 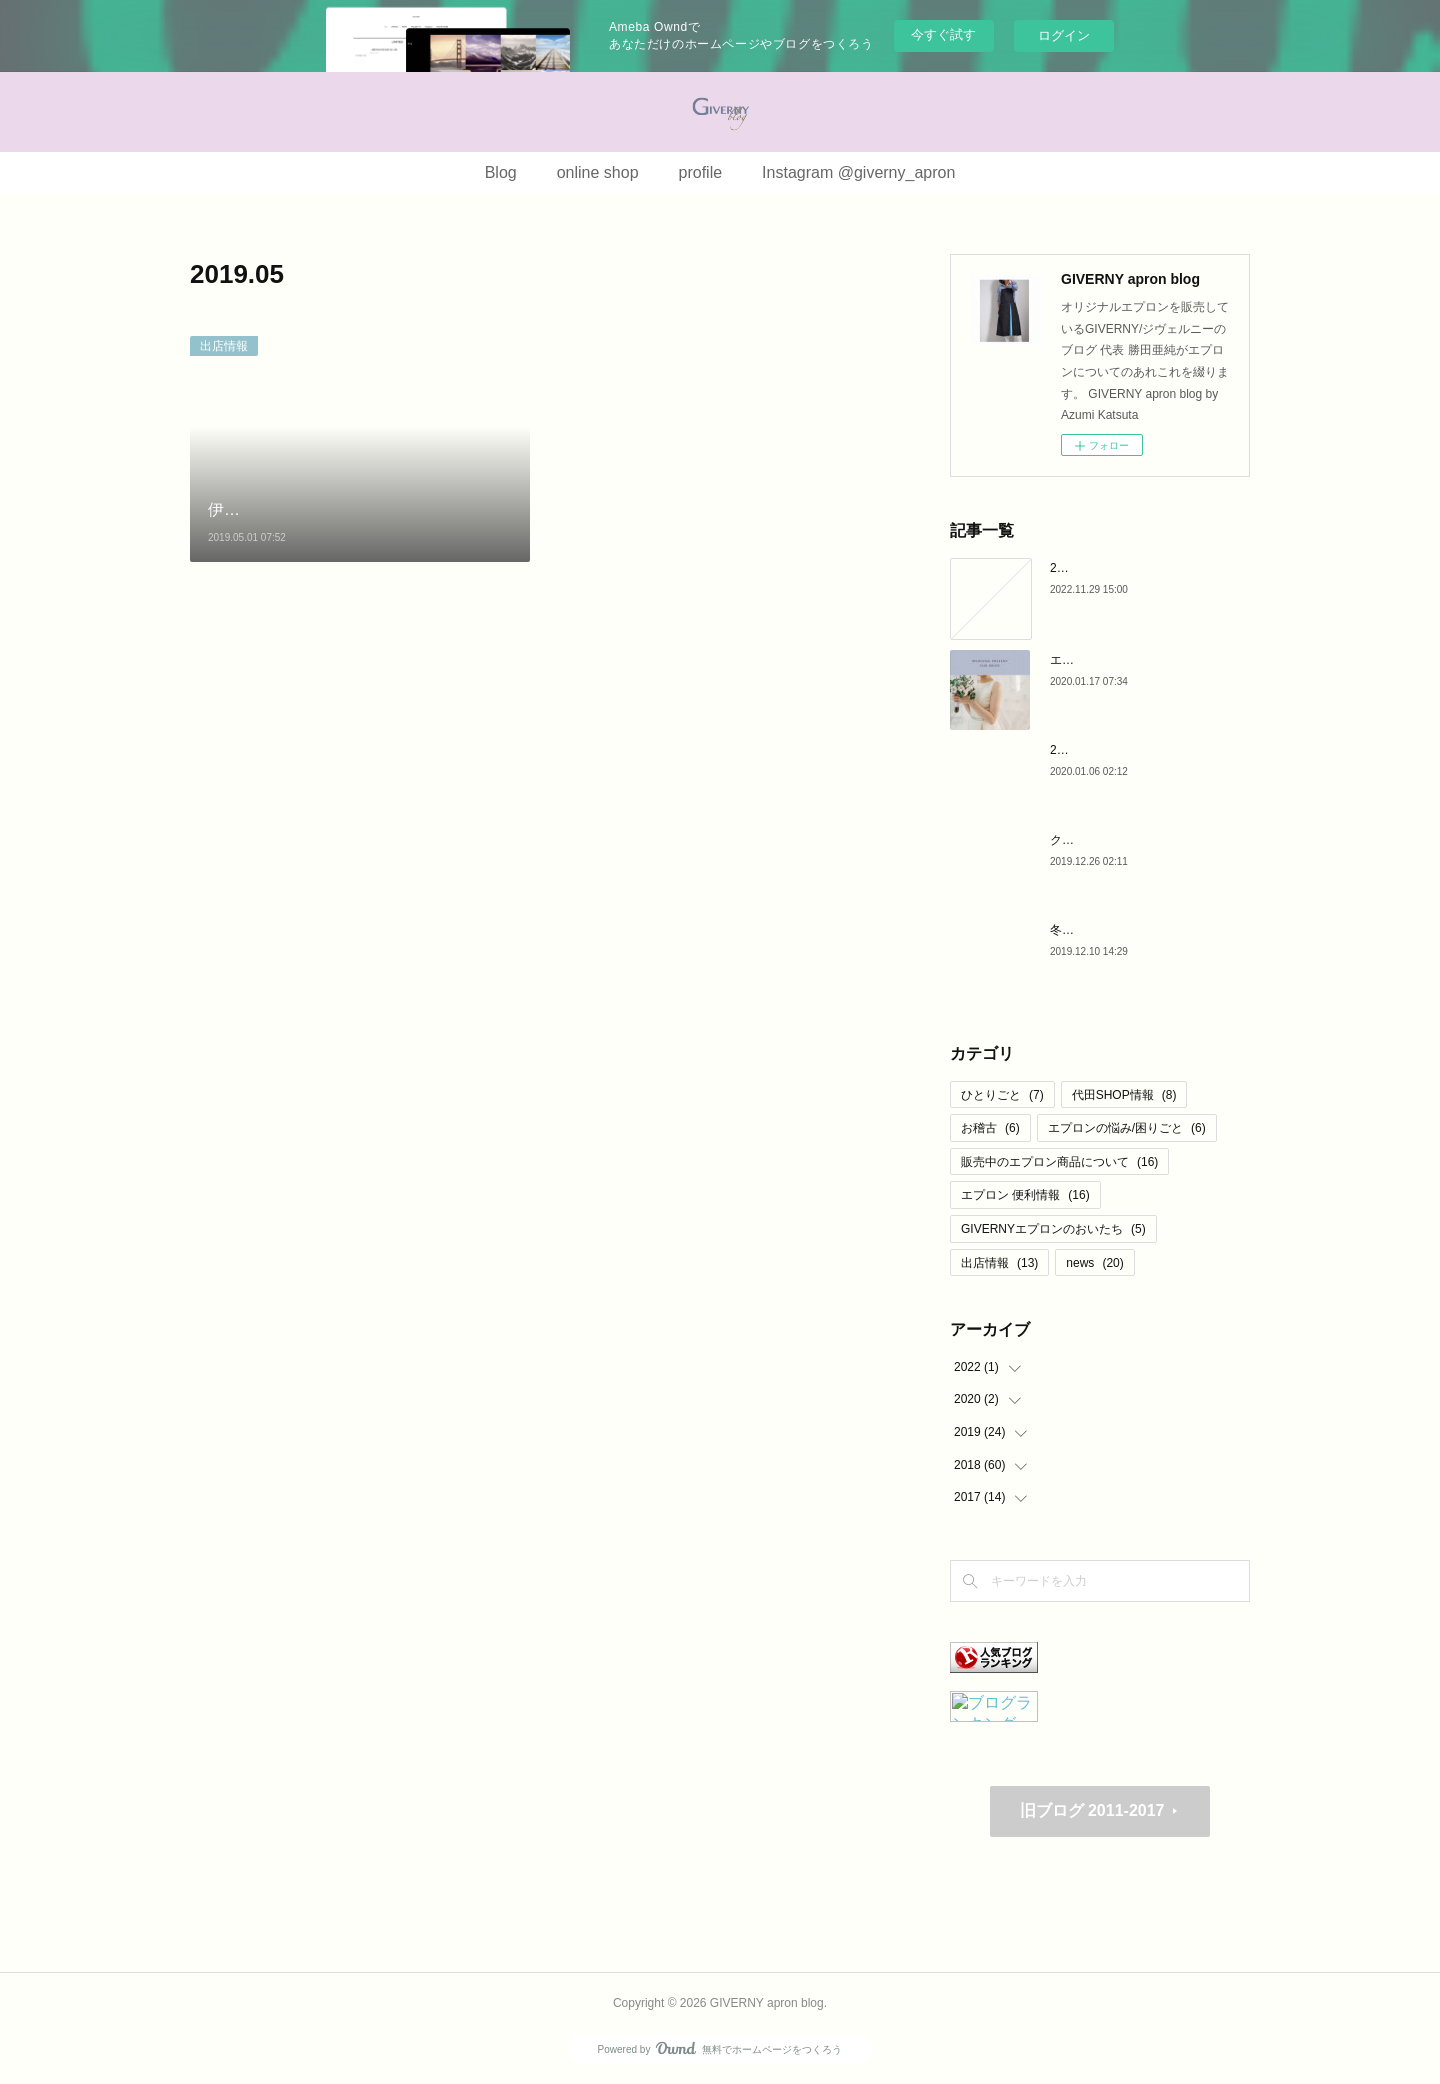 I want to click on 2020より・・, so click(x=1087, y=568).